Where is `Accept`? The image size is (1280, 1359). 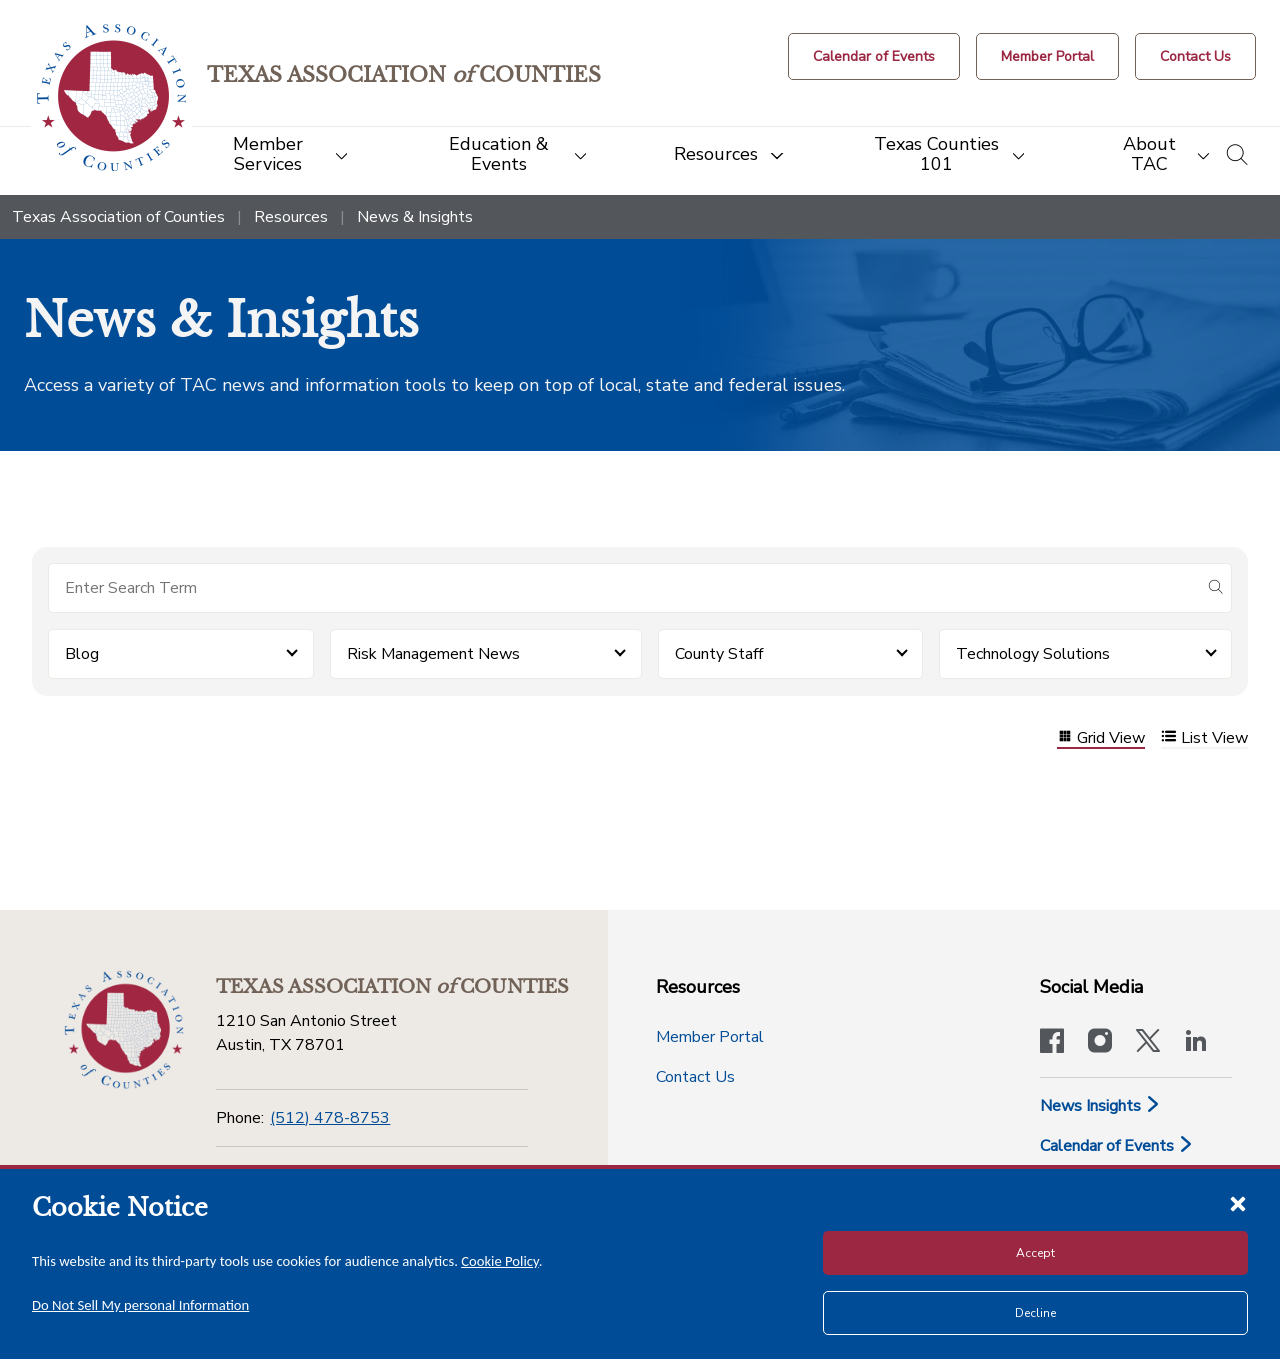 Accept is located at coordinates (1035, 1253).